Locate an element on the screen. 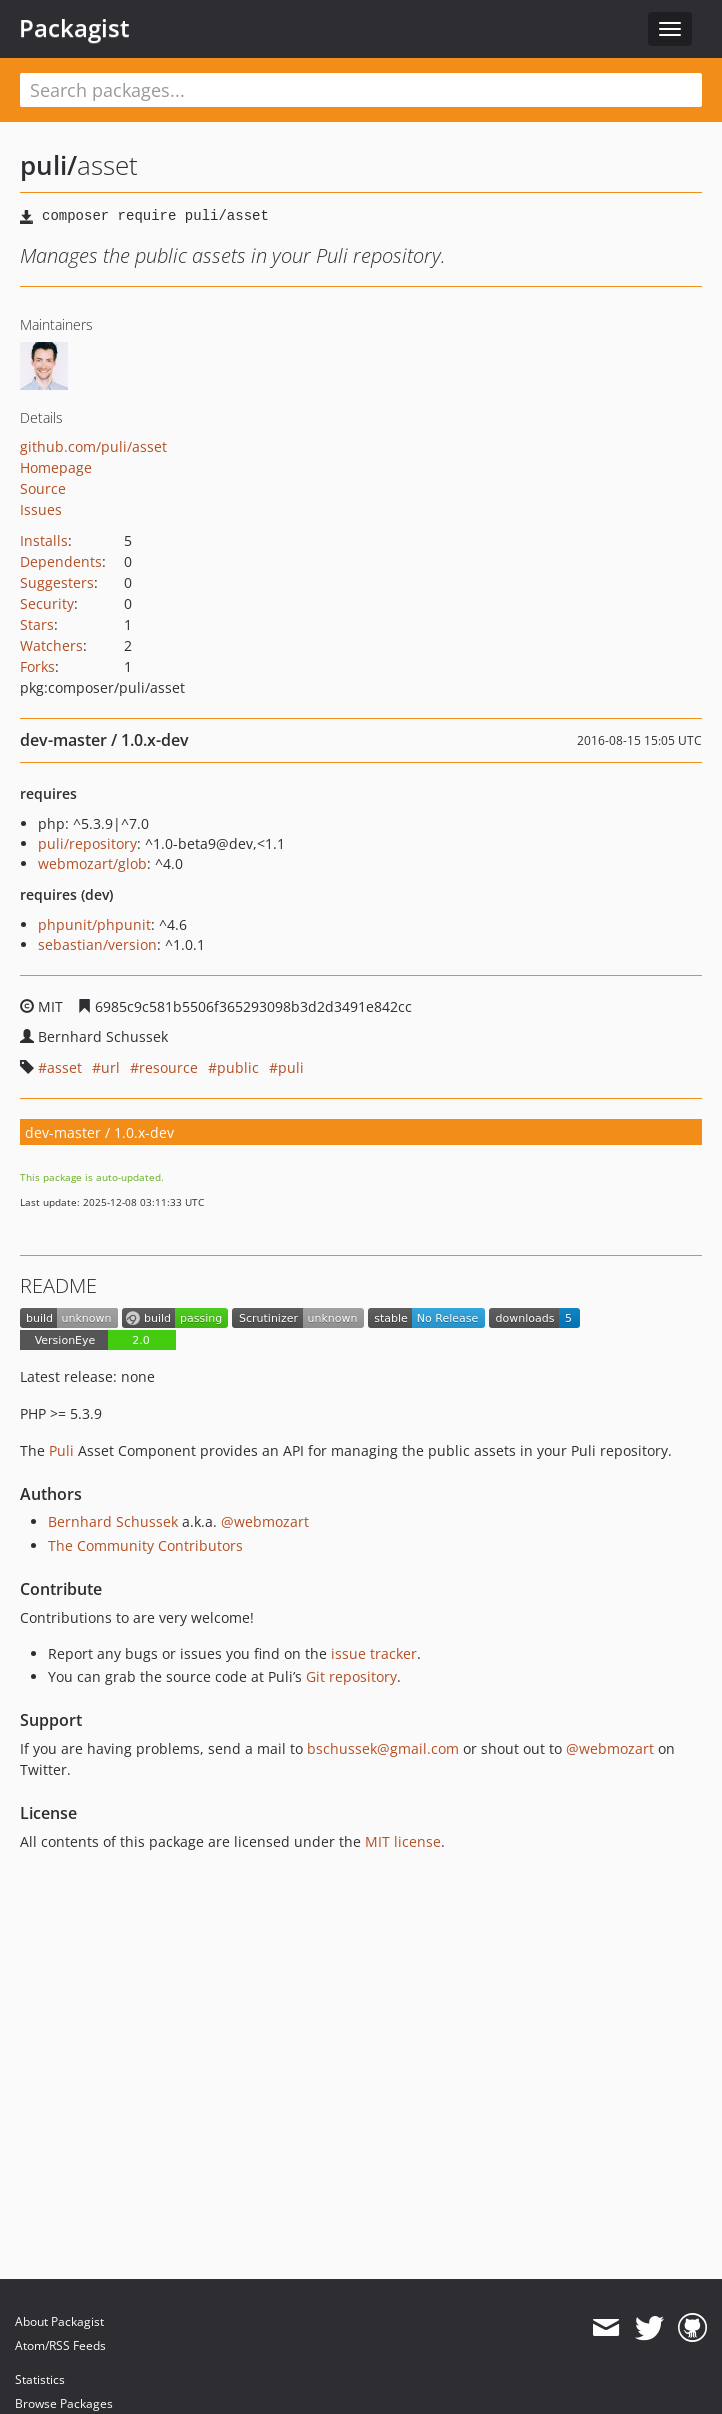 This screenshot has height=2414, width=722. url is located at coordinates (110, 1067).